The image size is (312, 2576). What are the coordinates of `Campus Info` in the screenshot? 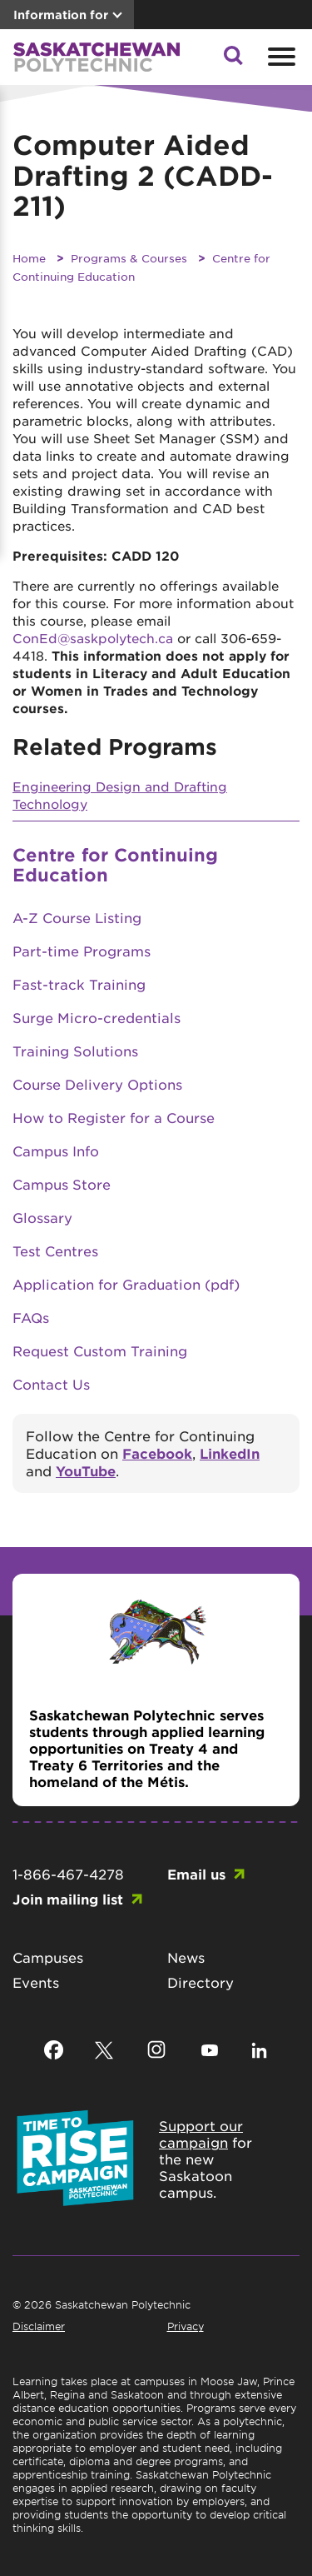 It's located at (55, 1150).